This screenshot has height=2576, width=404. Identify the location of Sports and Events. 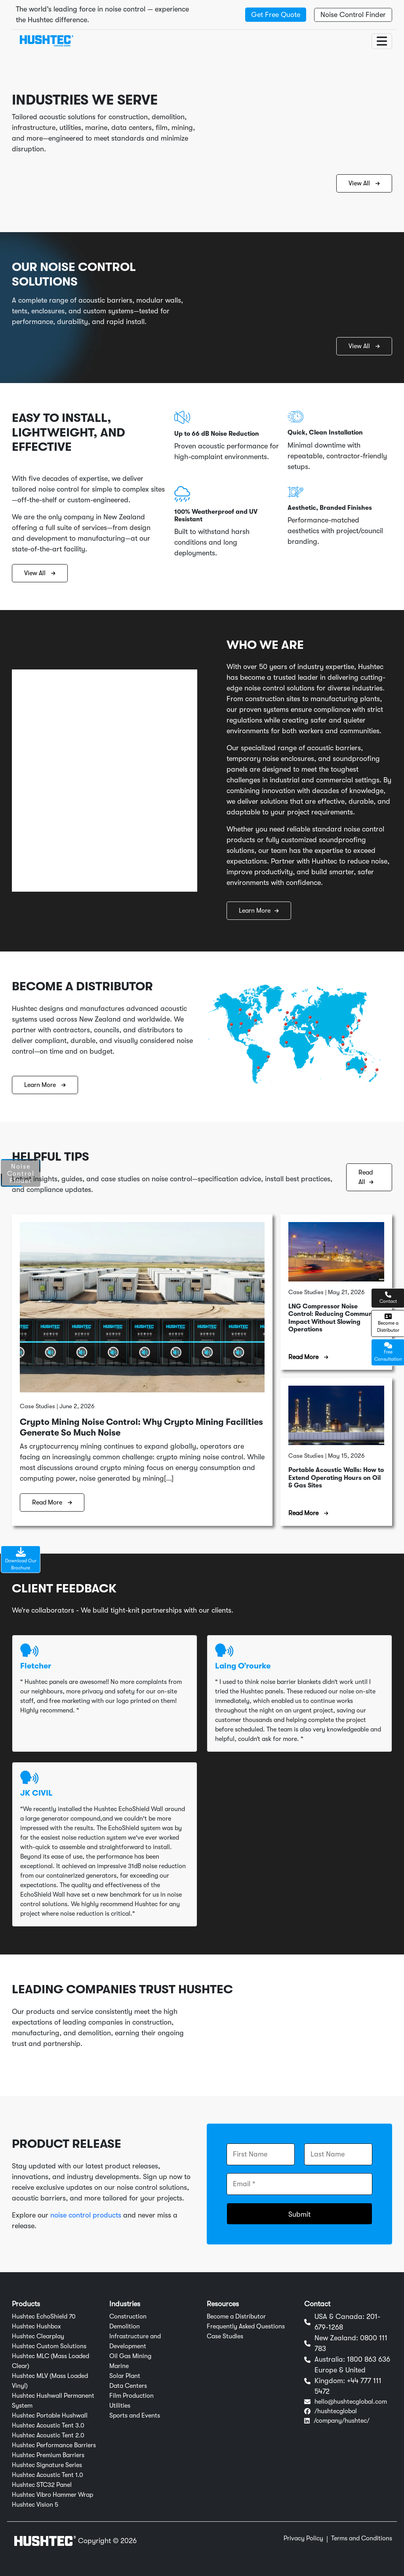
(134, 2415).